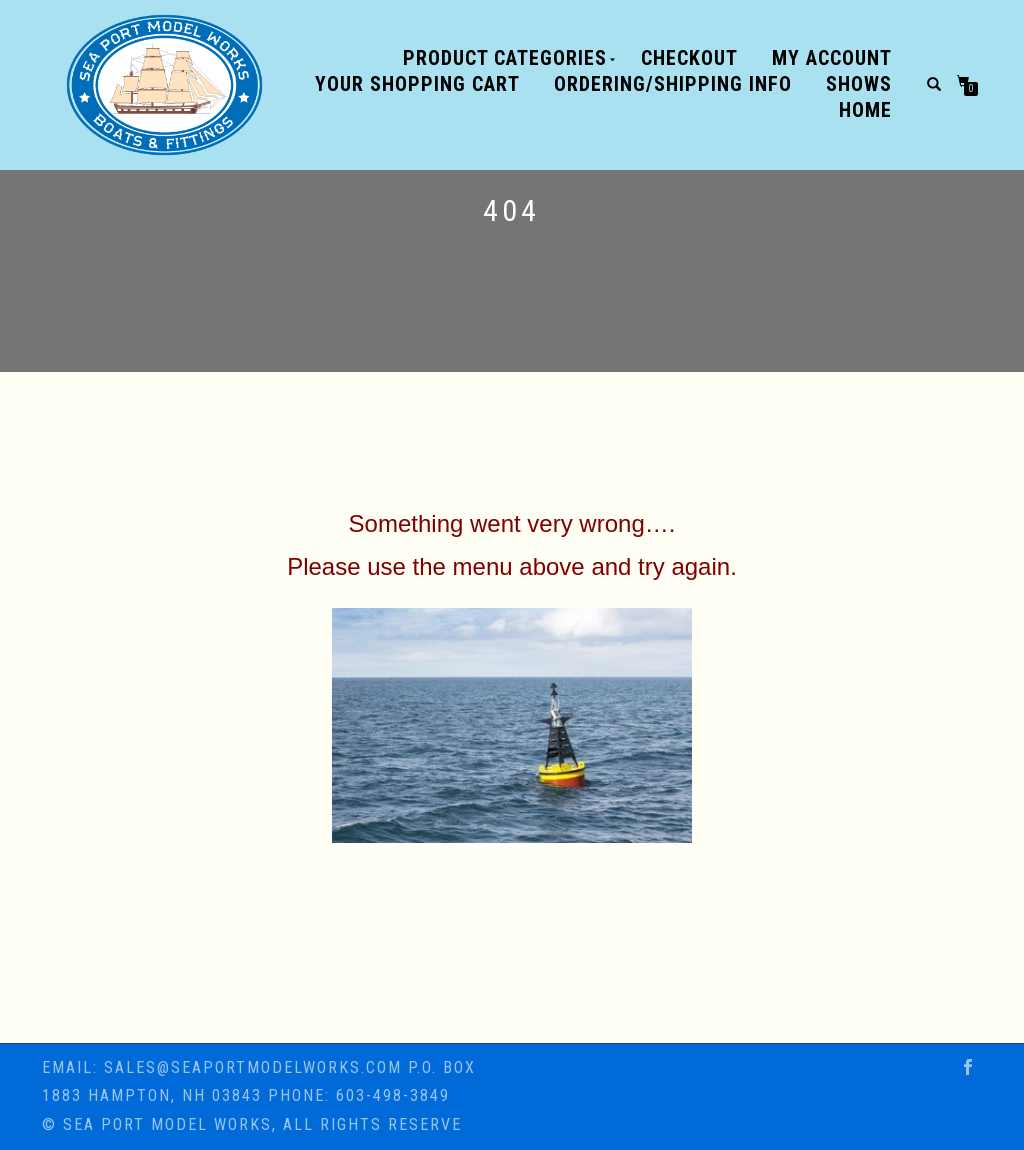 The image size is (1024, 1150). Describe the element at coordinates (505, 58) in the screenshot. I see `Product Categories` at that location.